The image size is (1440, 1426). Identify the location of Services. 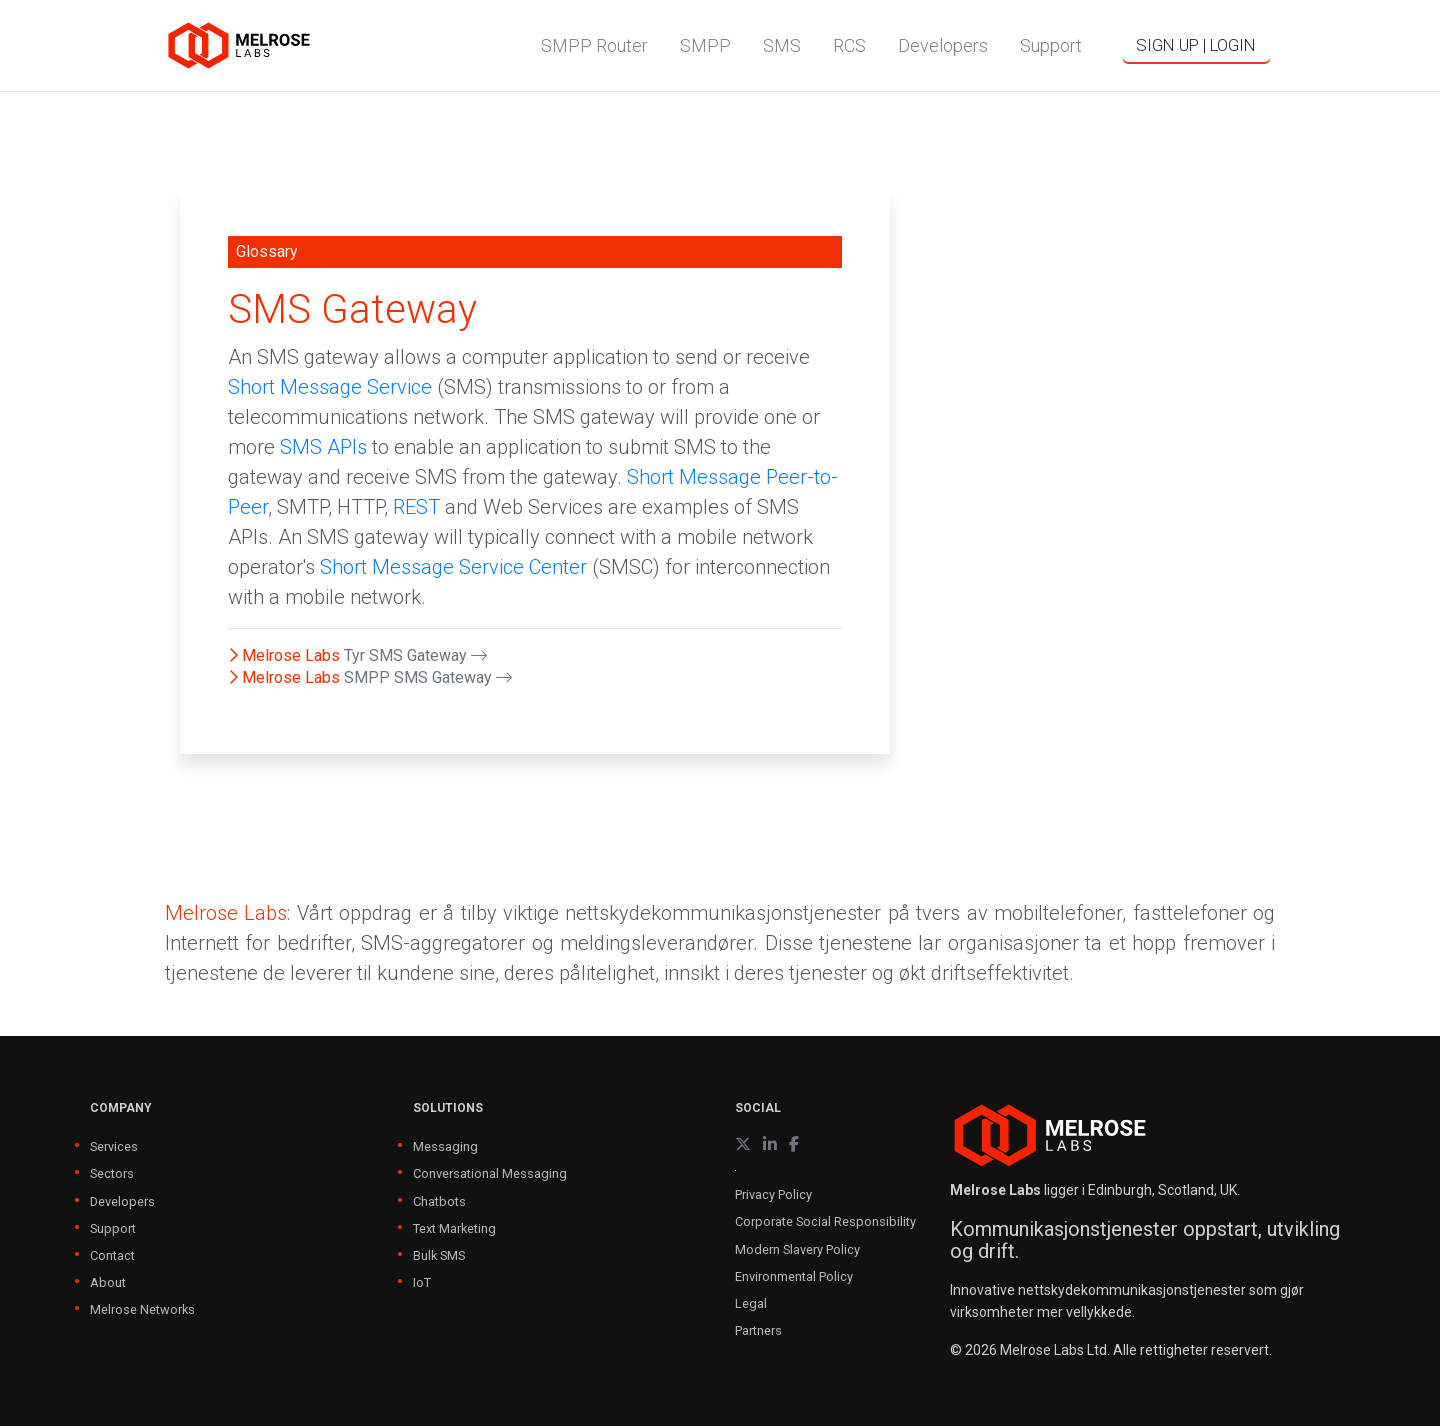
(114, 1146).